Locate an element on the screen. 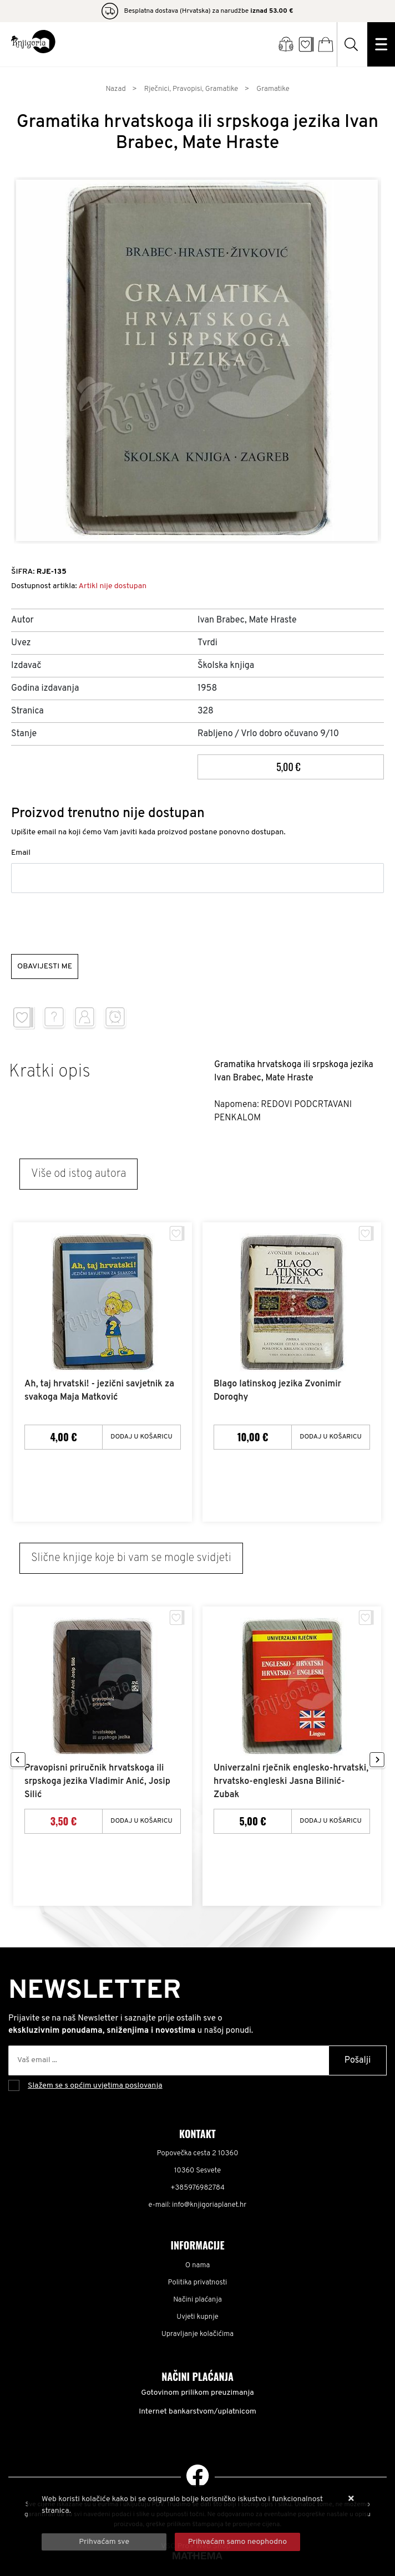 The height and width of the screenshot is (2576, 395). [presentation] is located at coordinates (95, 923).